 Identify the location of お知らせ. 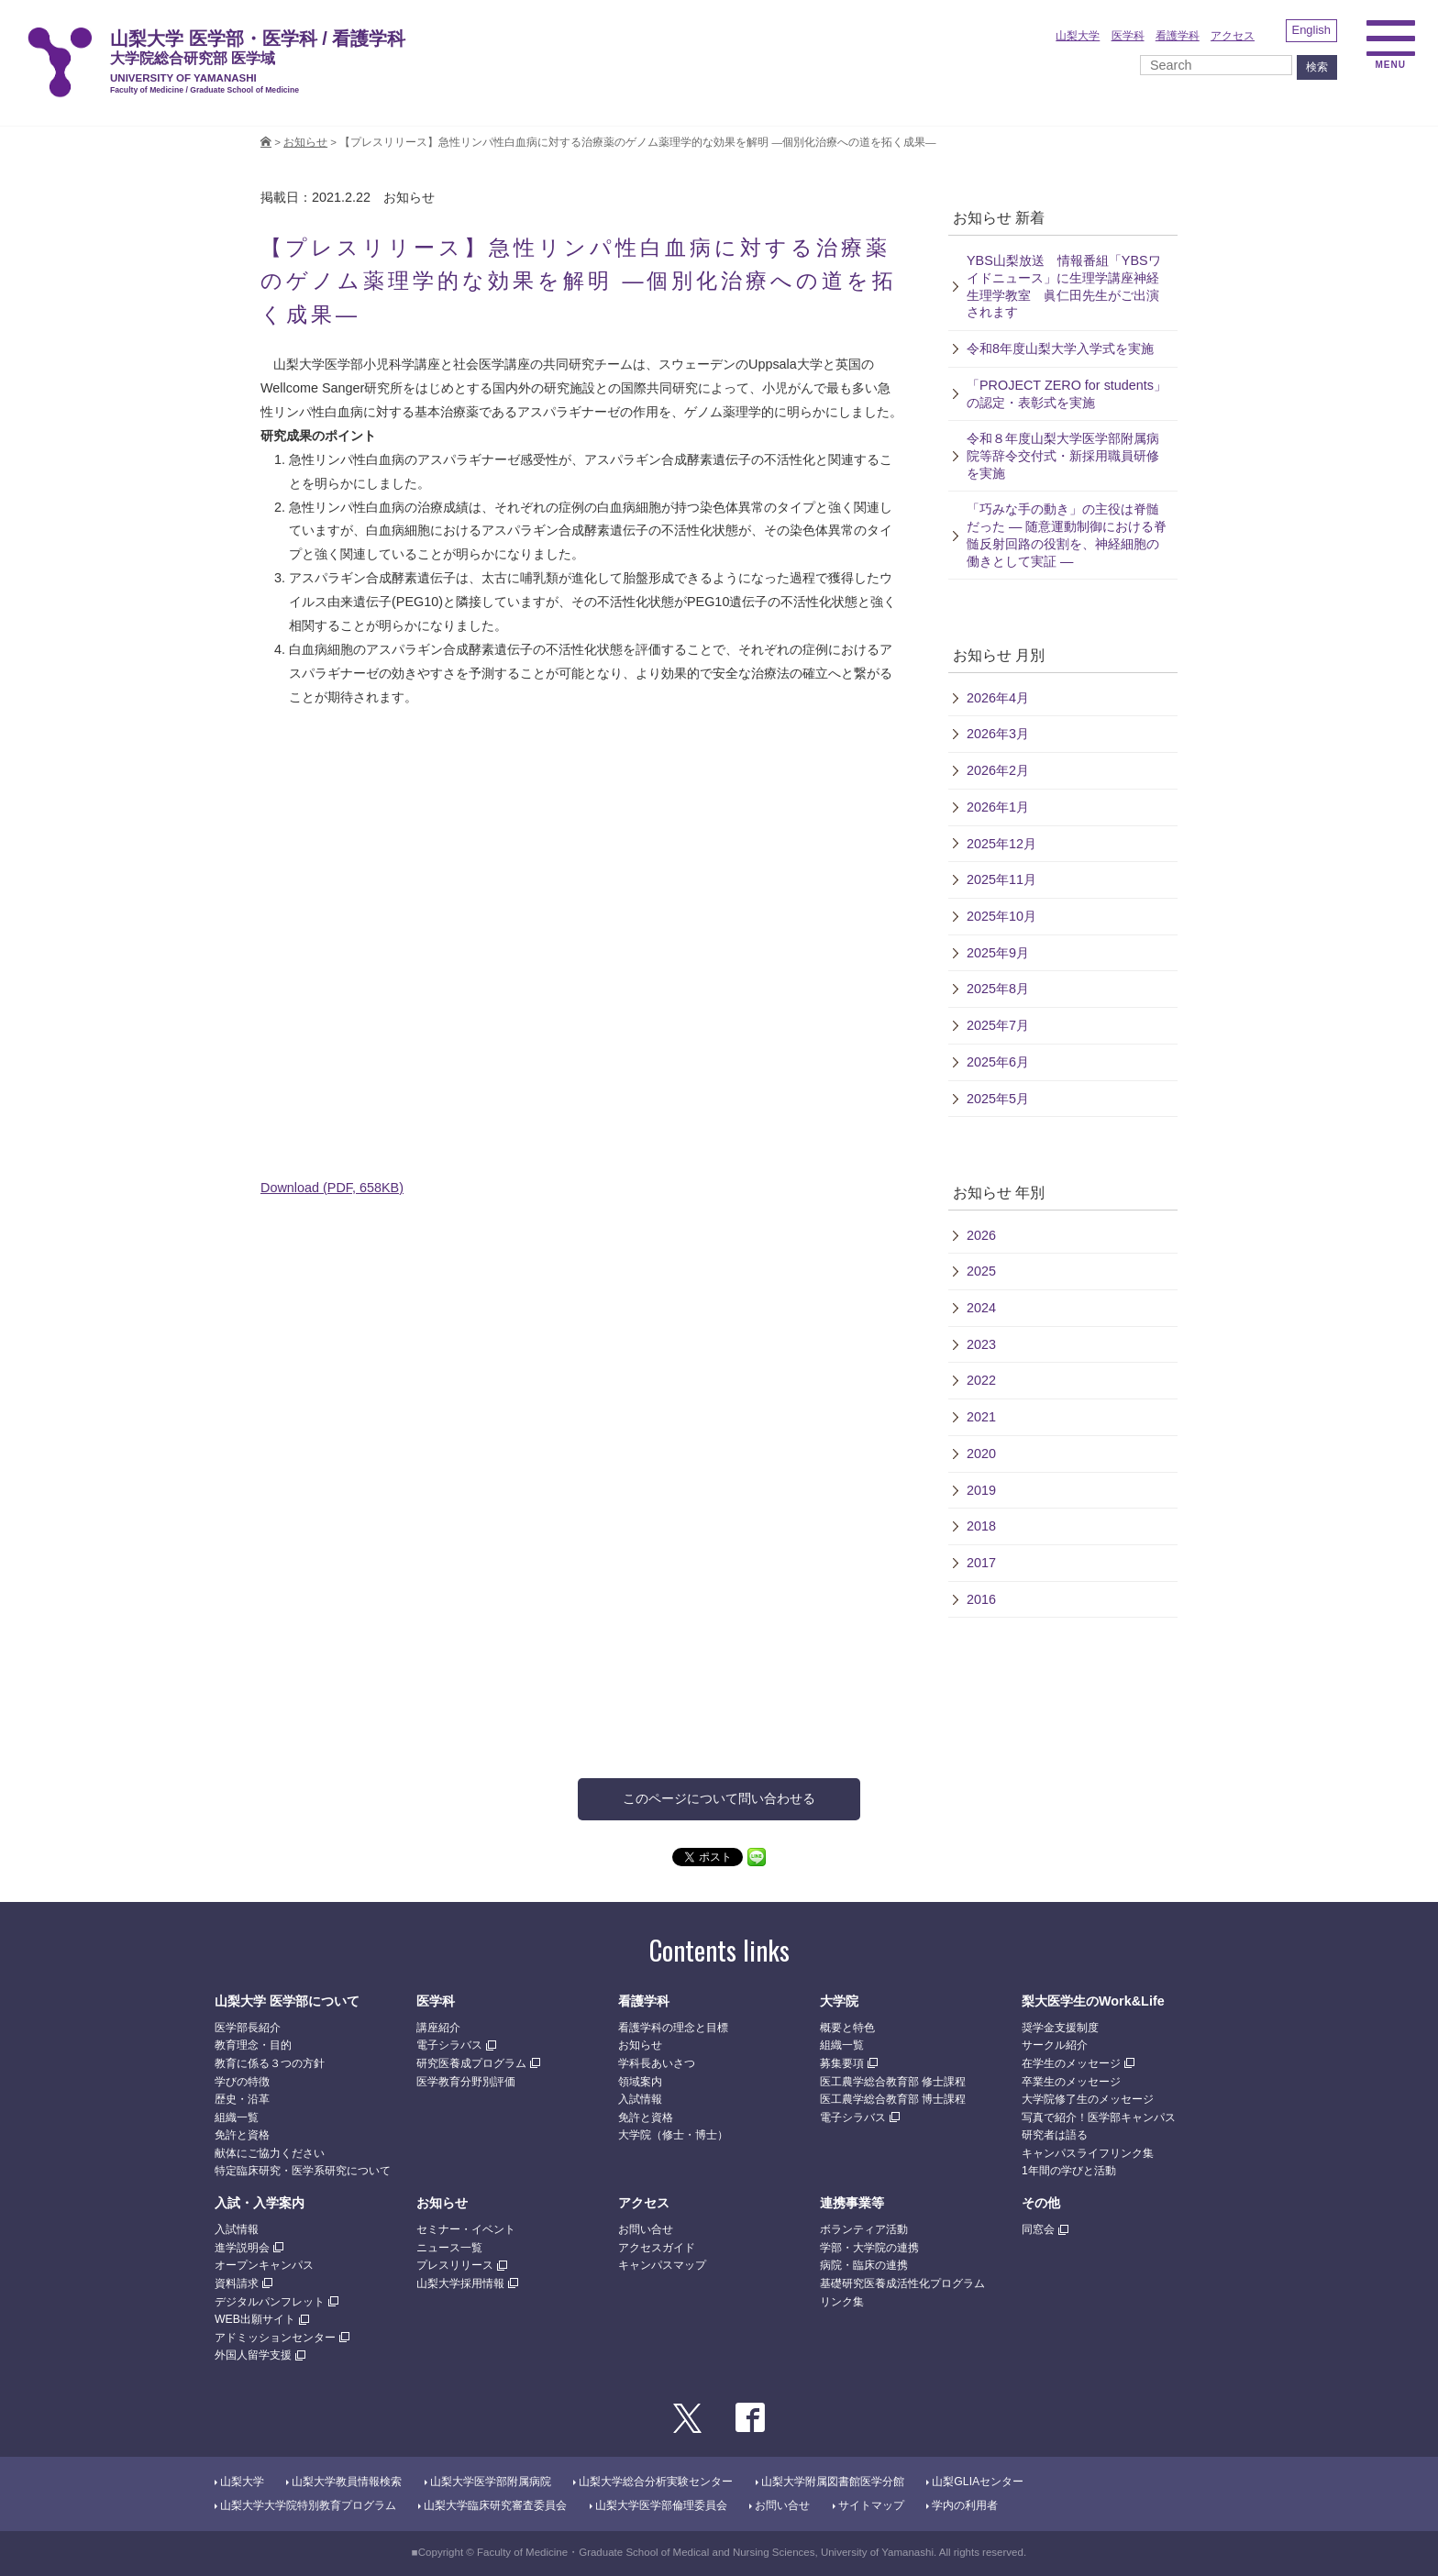
(305, 142).